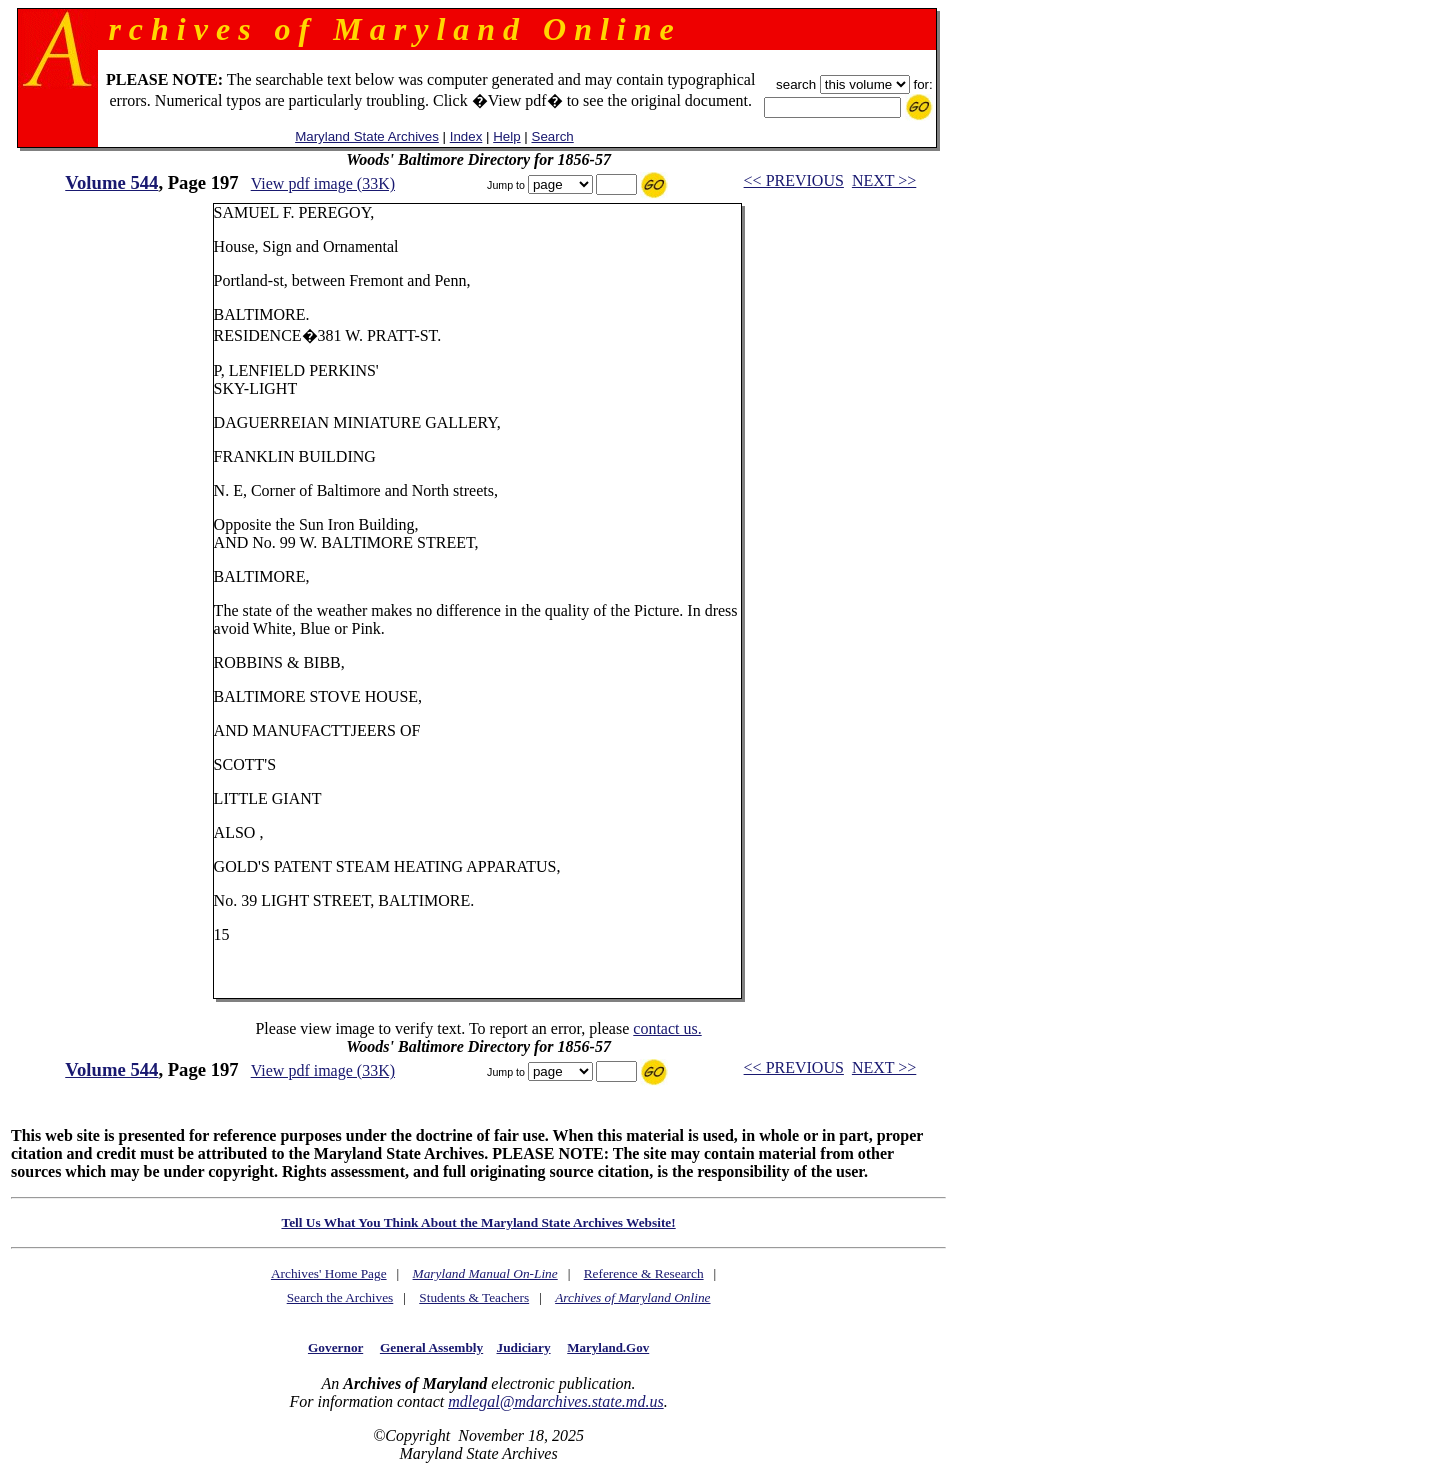  Describe the element at coordinates (466, 136) in the screenshot. I see `Index` at that location.